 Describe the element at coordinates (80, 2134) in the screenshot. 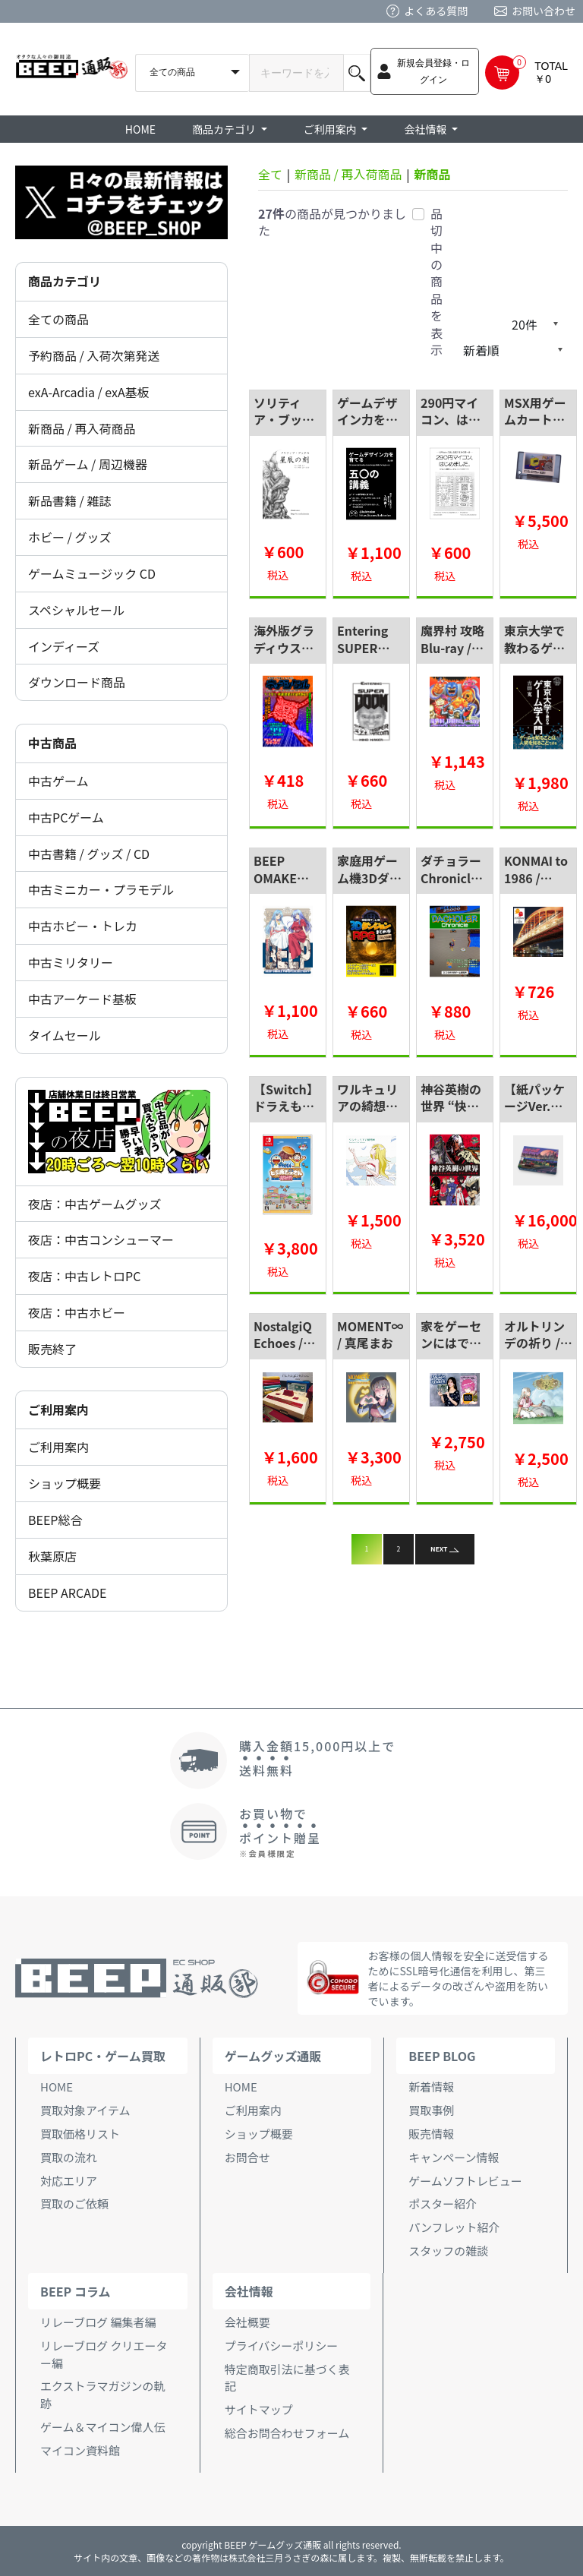

I see `買取価格リスト` at that location.